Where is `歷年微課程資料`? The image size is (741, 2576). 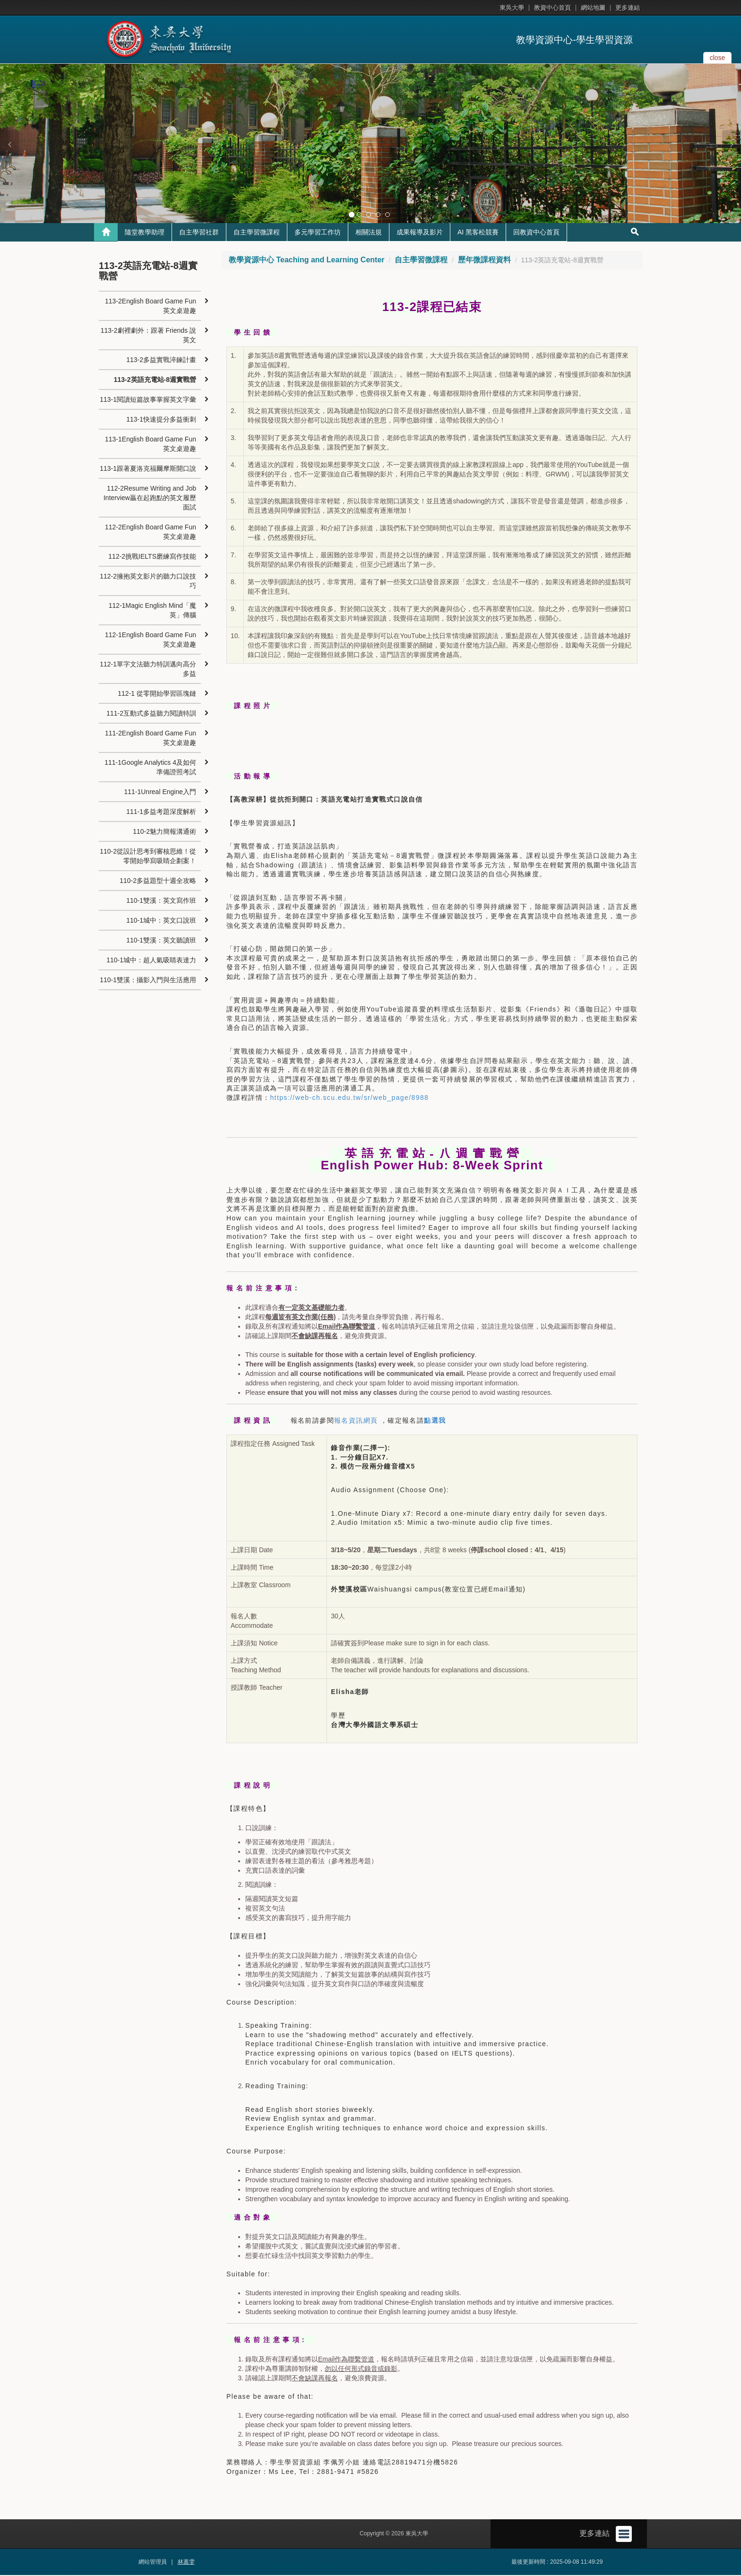 歷年微課程資料 is located at coordinates (484, 261).